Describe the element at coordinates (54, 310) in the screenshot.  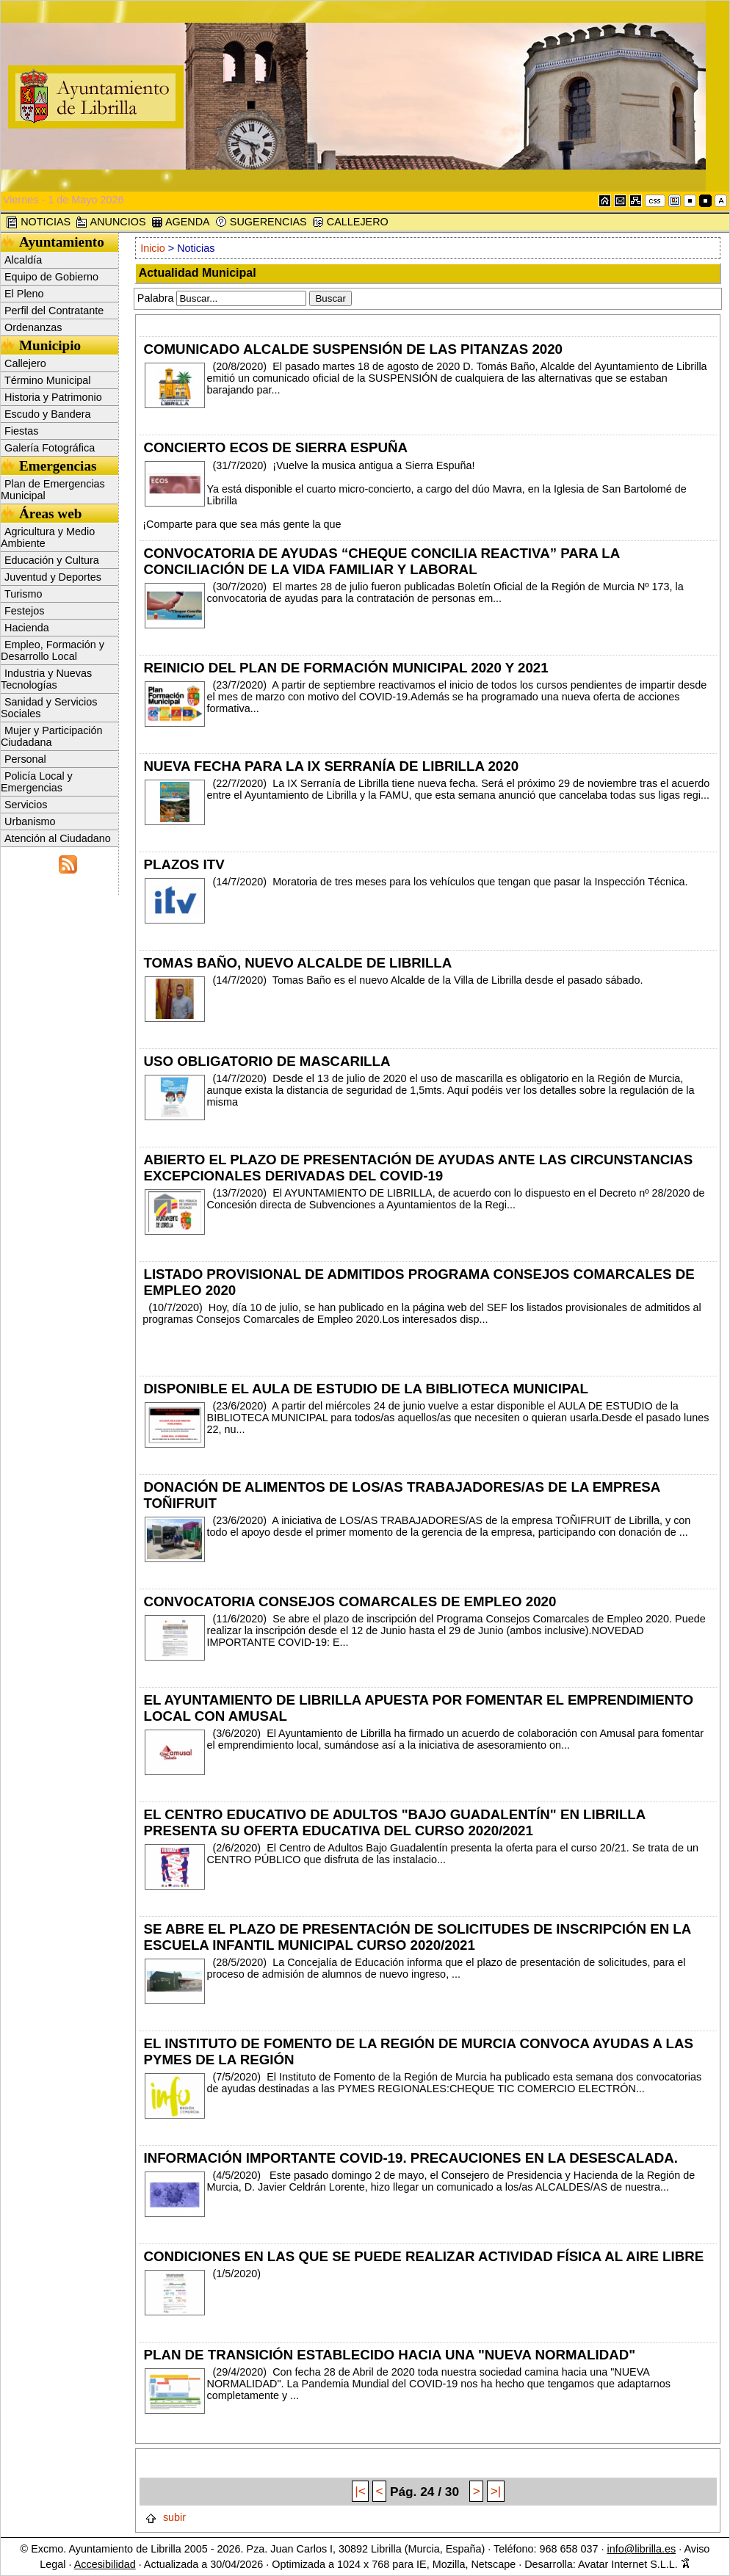
I see `Perfil del Contratante` at that location.